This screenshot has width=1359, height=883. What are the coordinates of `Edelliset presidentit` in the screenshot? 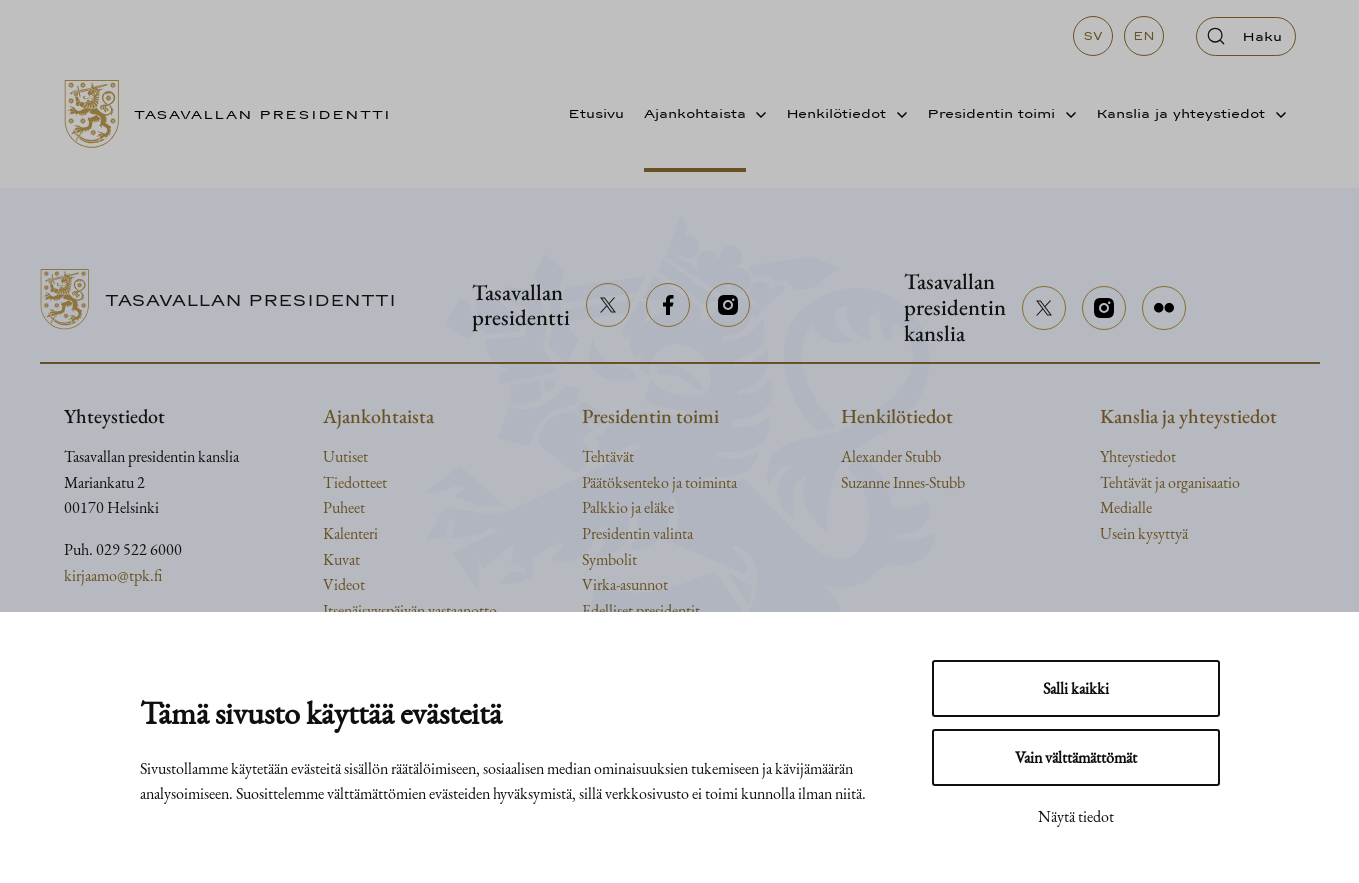 It's located at (641, 610).